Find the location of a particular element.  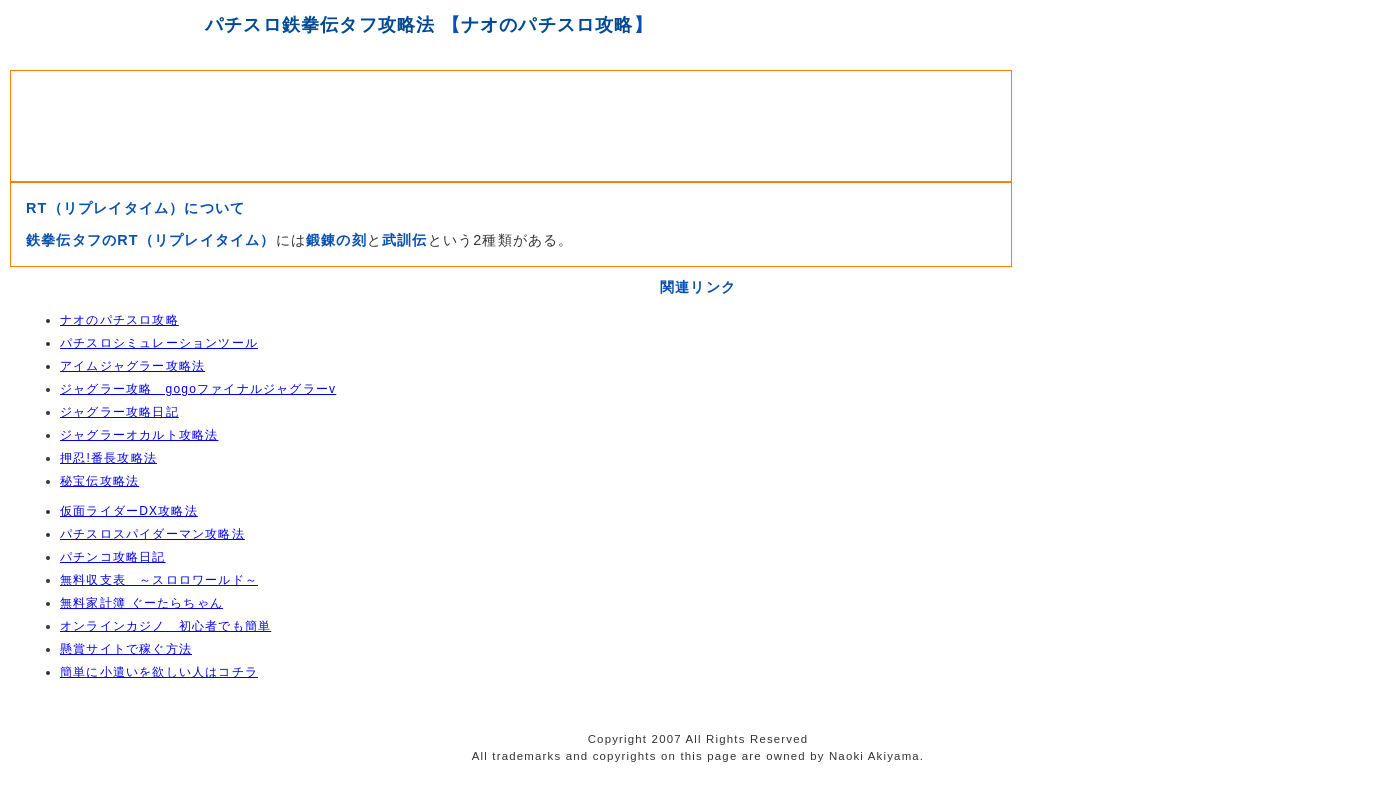

押忍!番長攻略法 is located at coordinates (108, 458).